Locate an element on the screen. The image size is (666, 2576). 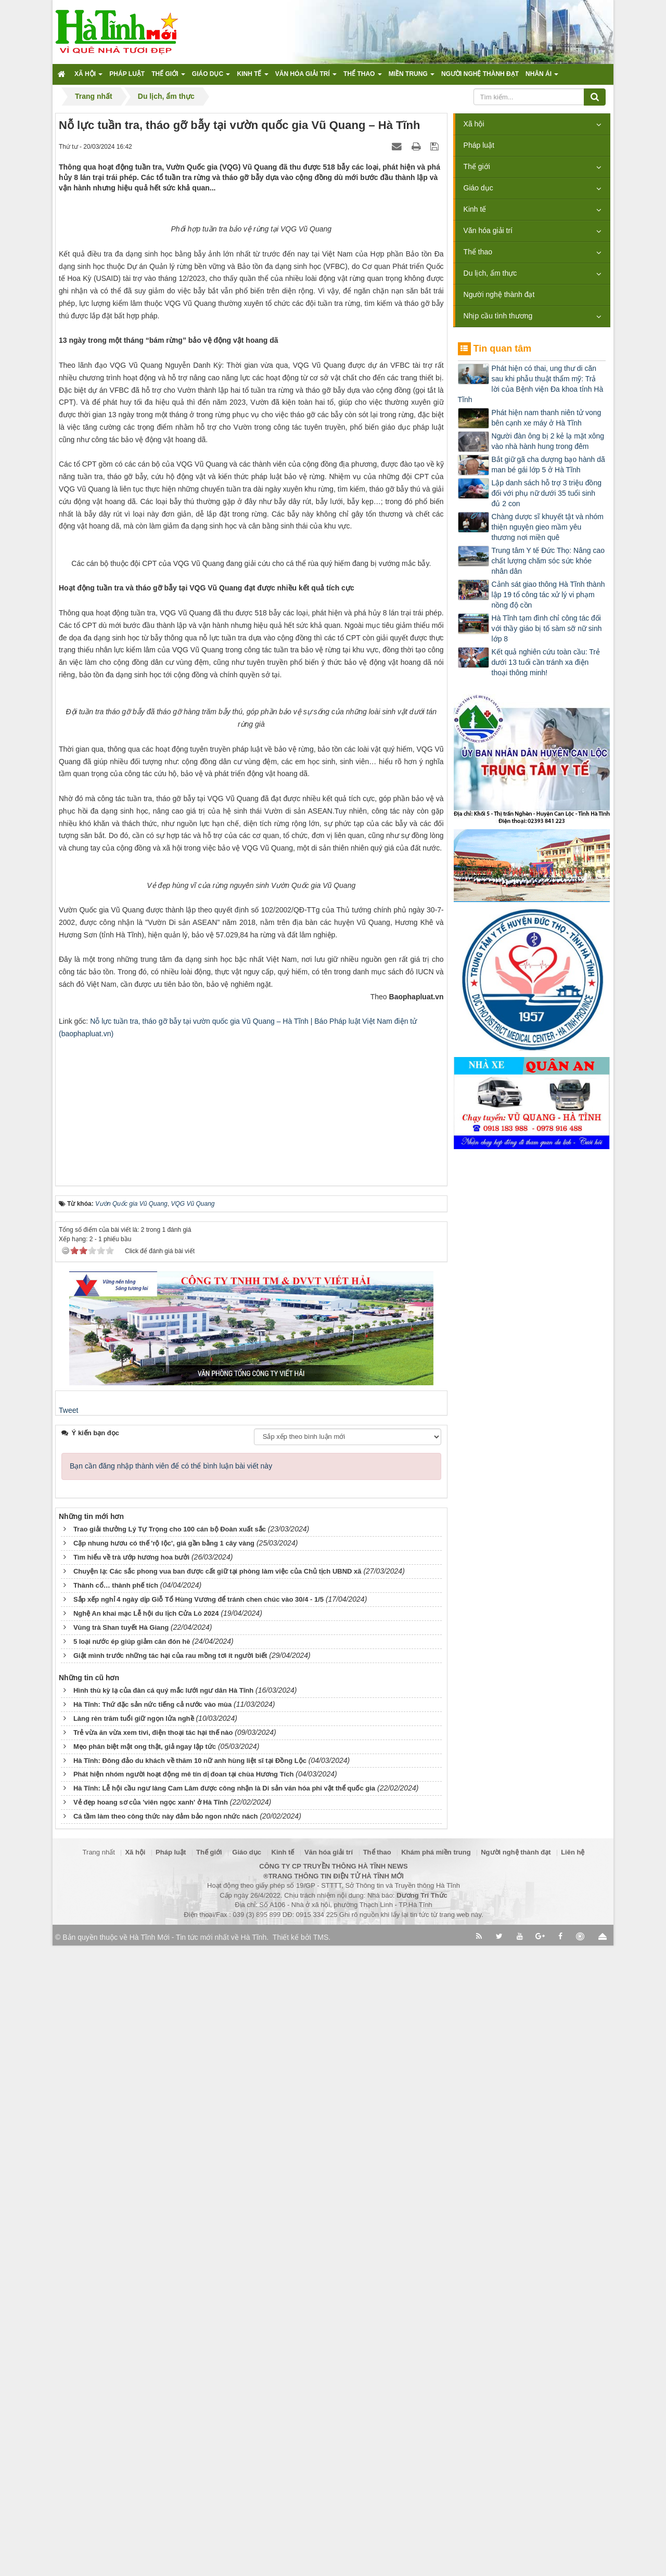
Kết quả nghiên cứu toàn cầu: Trẻ dưới 13 tuổi cần tránh xa điện thoại thông minh! is located at coordinates (546, 662).